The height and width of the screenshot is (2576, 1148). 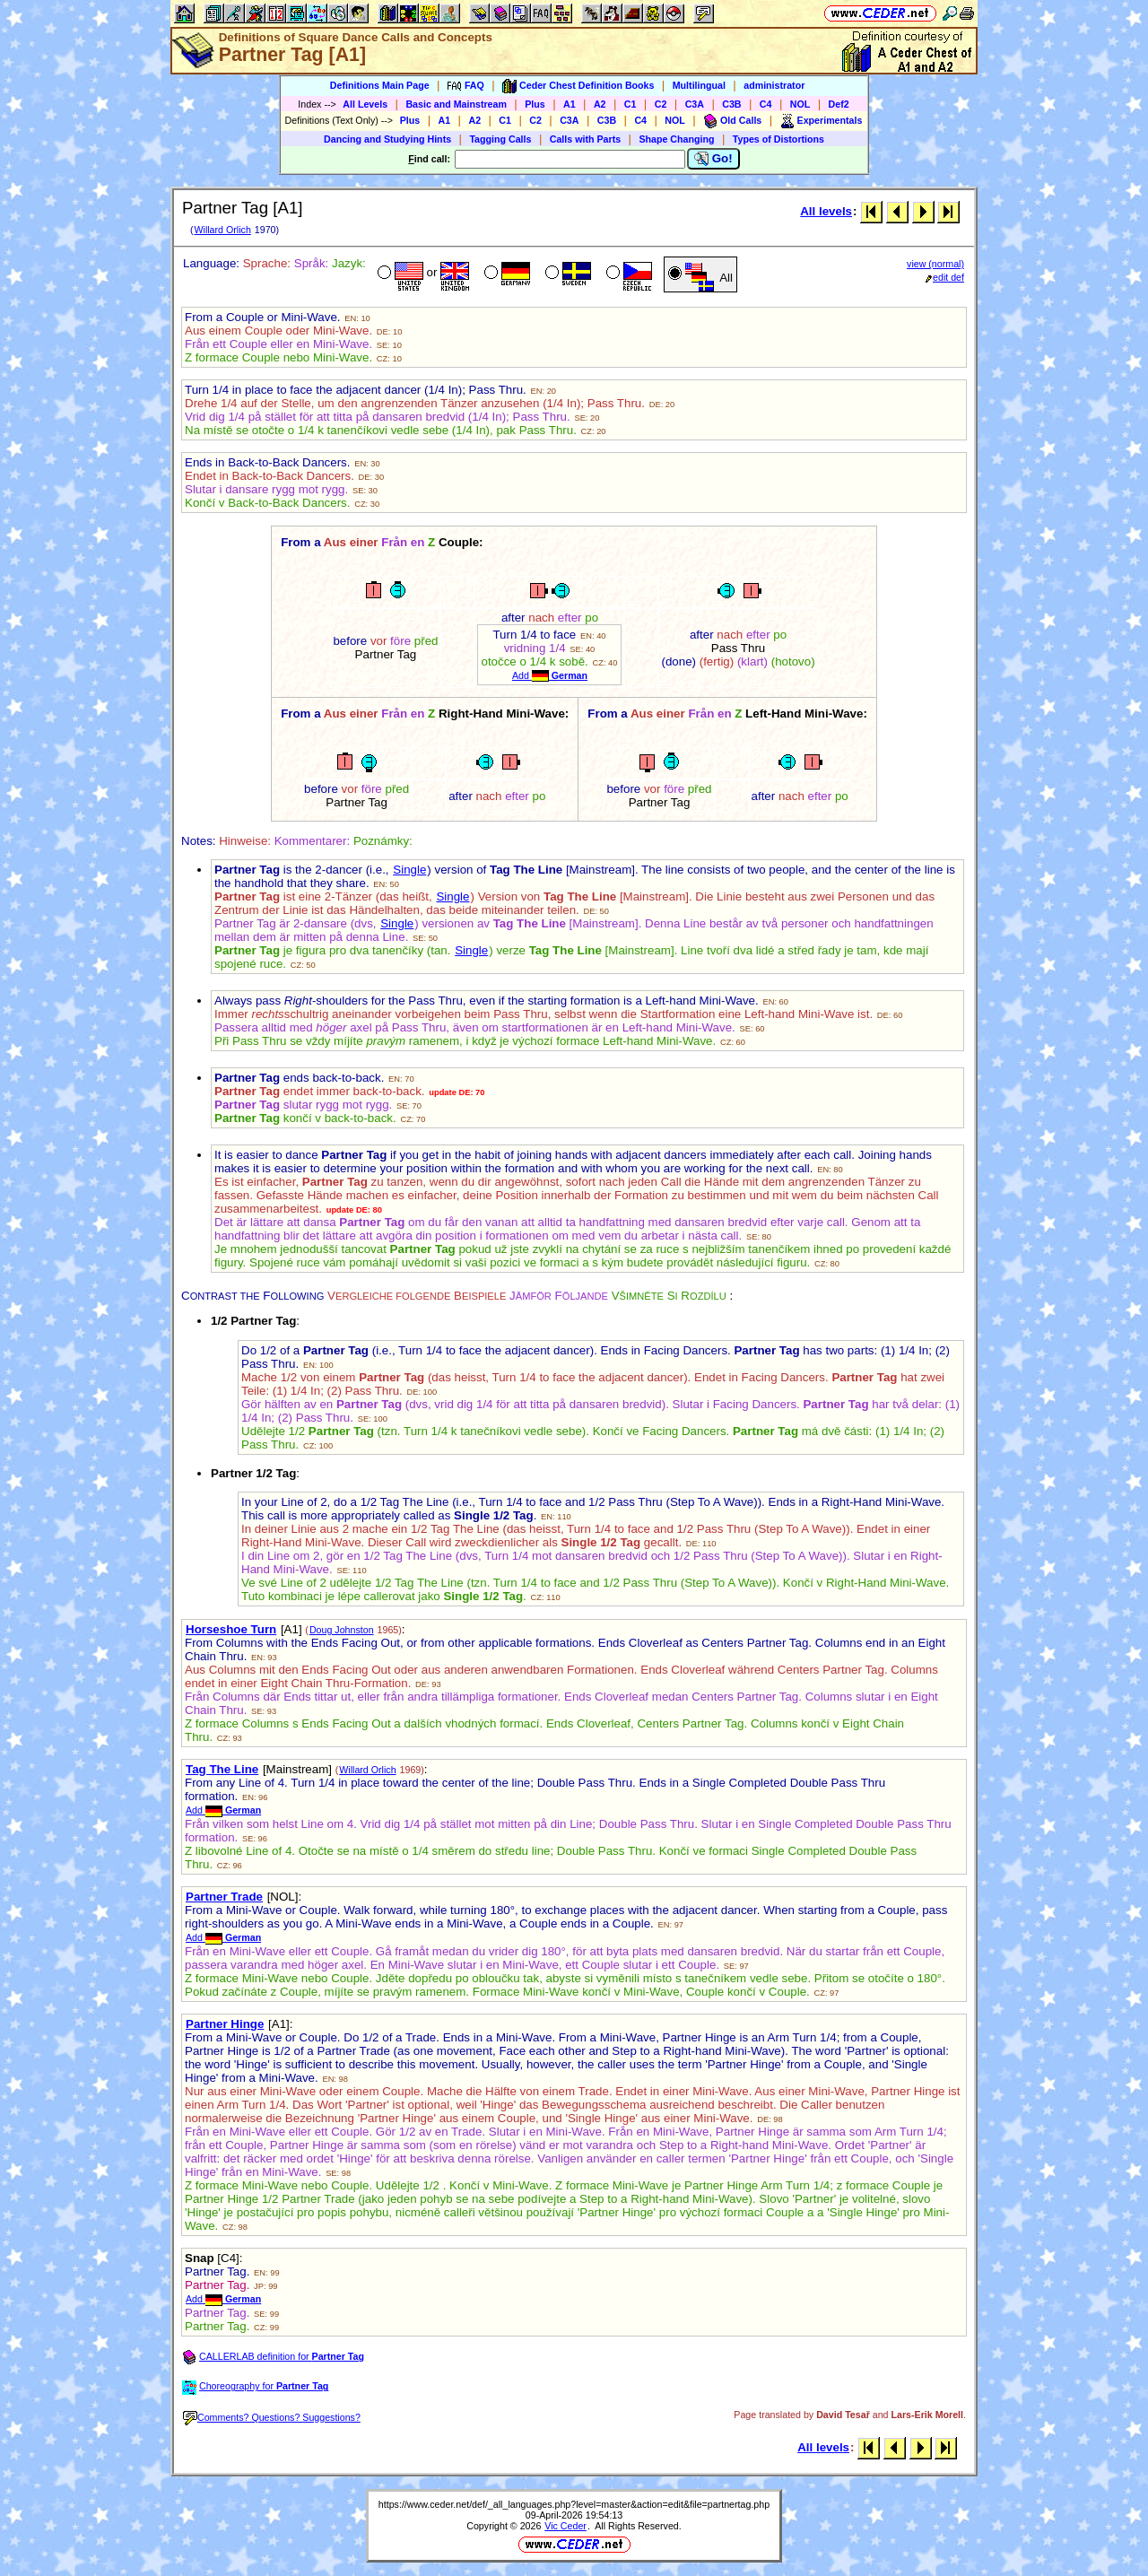 I want to click on Multilingual, so click(x=699, y=85).